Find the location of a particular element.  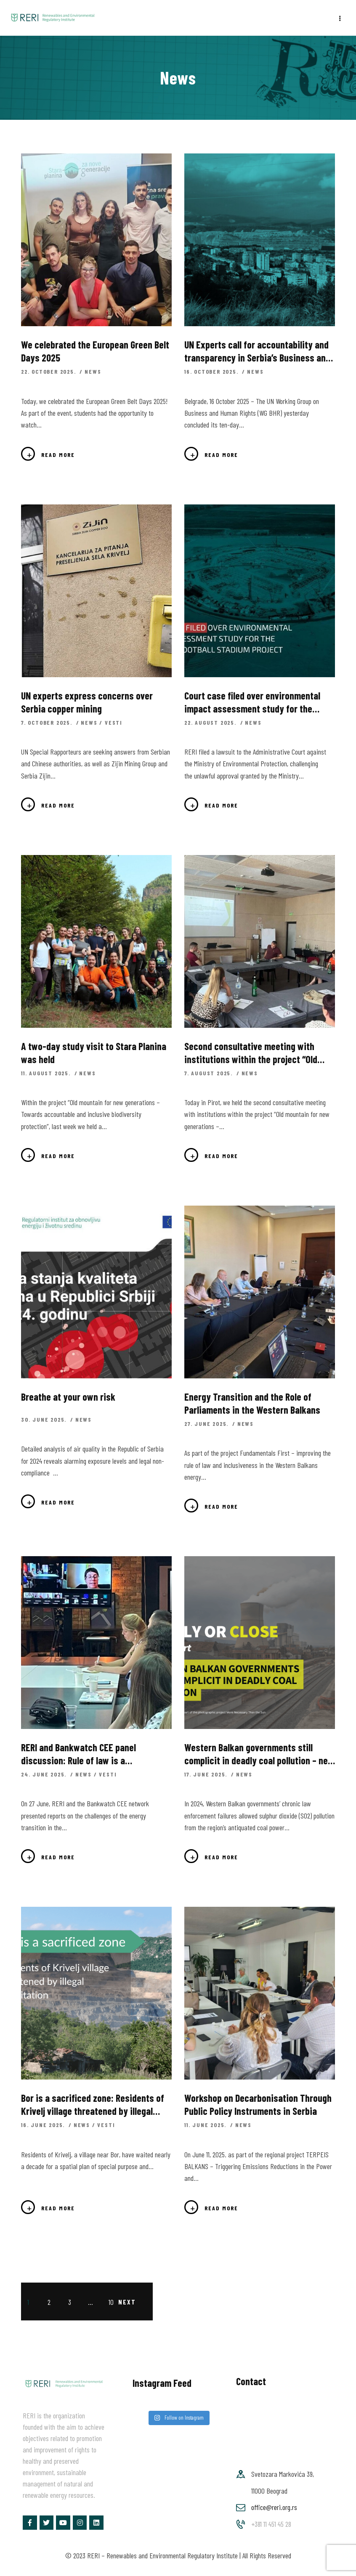

Vesti is located at coordinates (113, 722).